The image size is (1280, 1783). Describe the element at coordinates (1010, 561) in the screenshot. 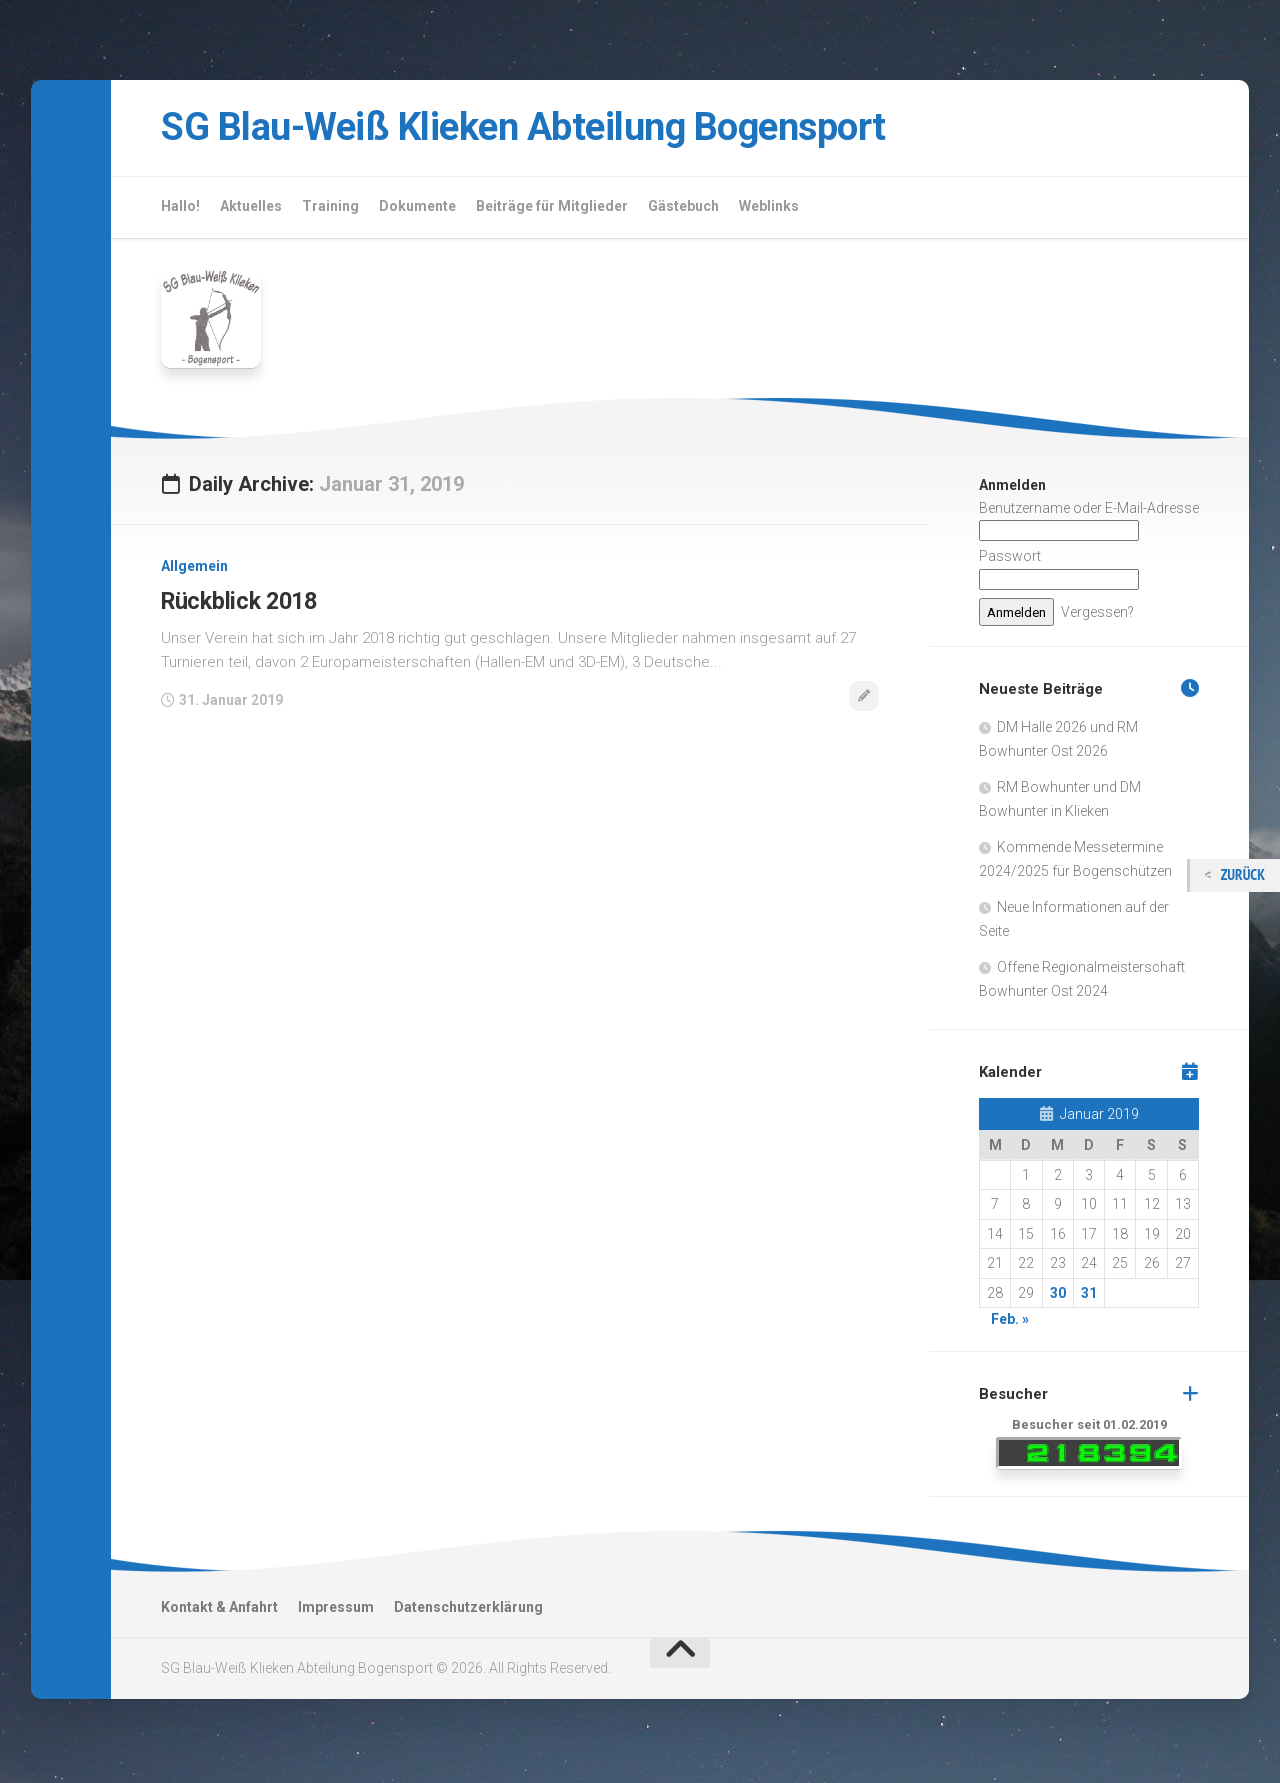

I see `Passwort` at that location.